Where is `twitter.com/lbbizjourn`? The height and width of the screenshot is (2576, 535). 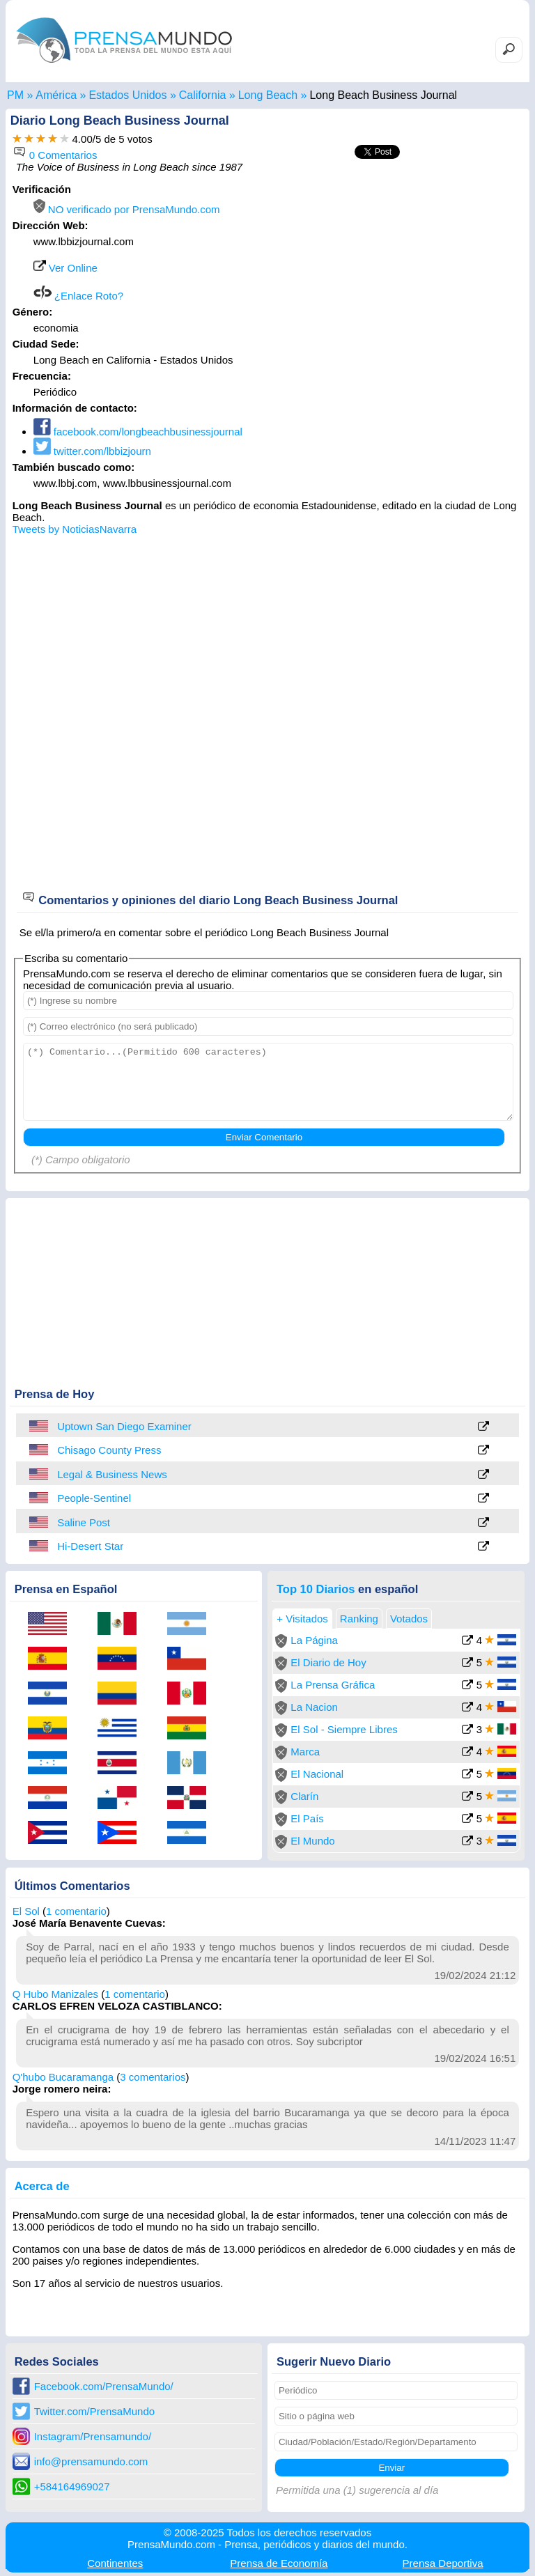 twitter.com/lbbizjourn is located at coordinates (92, 451).